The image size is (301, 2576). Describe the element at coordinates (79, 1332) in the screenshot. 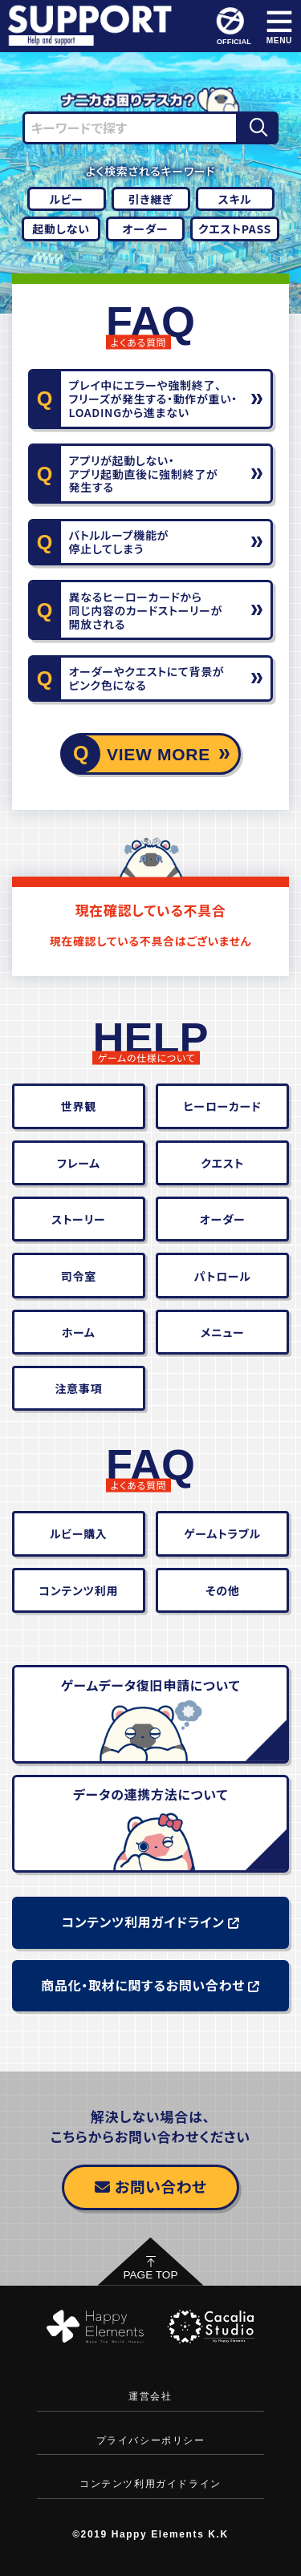

I see `ホーム` at that location.